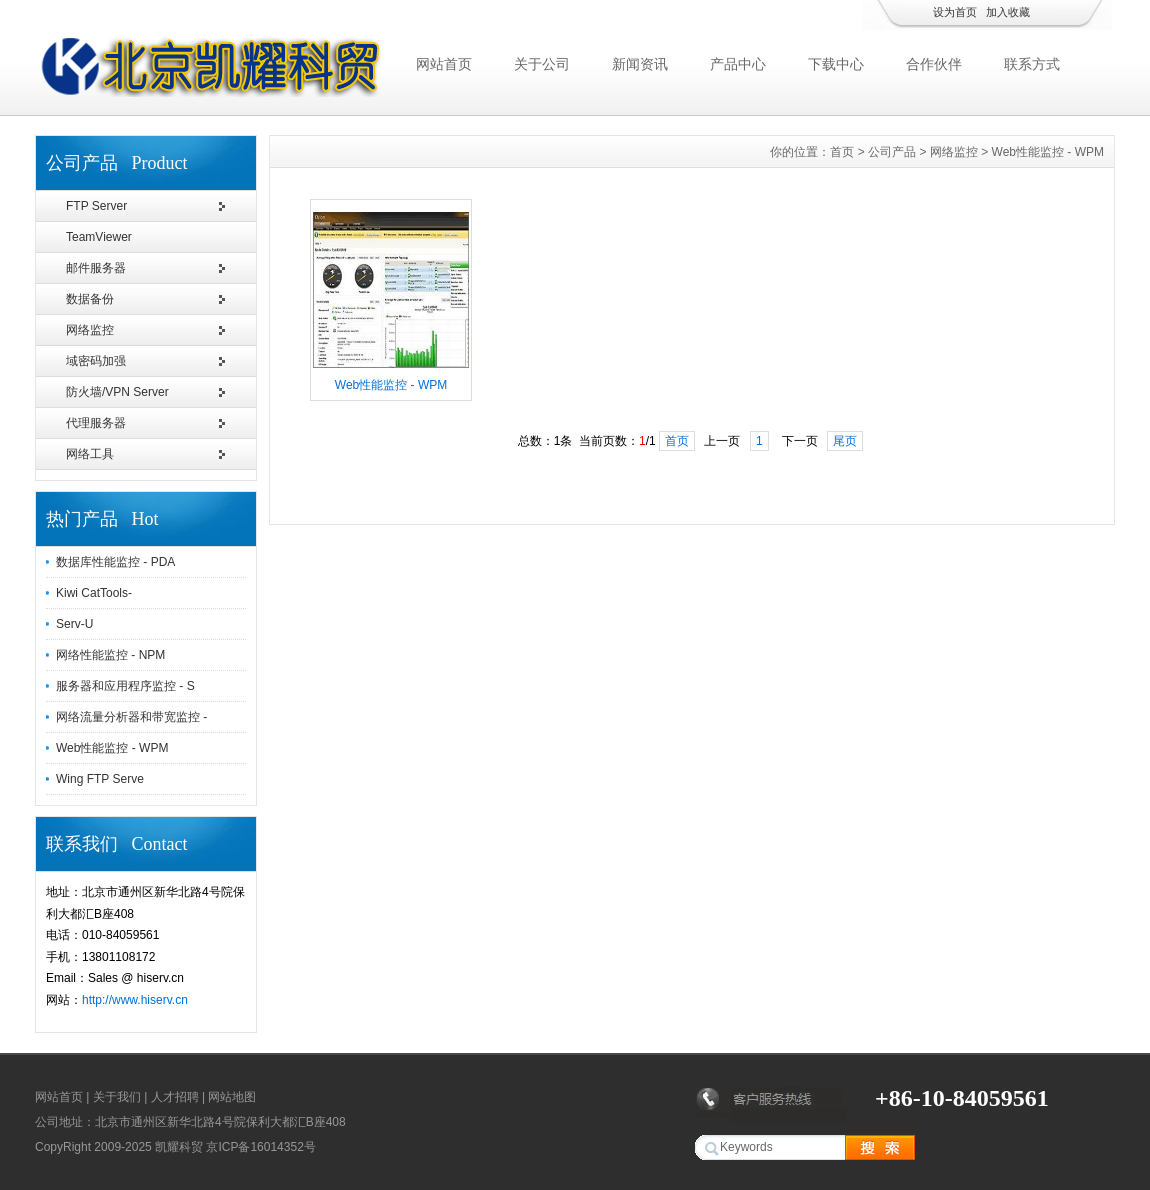  Describe the element at coordinates (260, 1147) in the screenshot. I see `京ICP备16014352号` at that location.